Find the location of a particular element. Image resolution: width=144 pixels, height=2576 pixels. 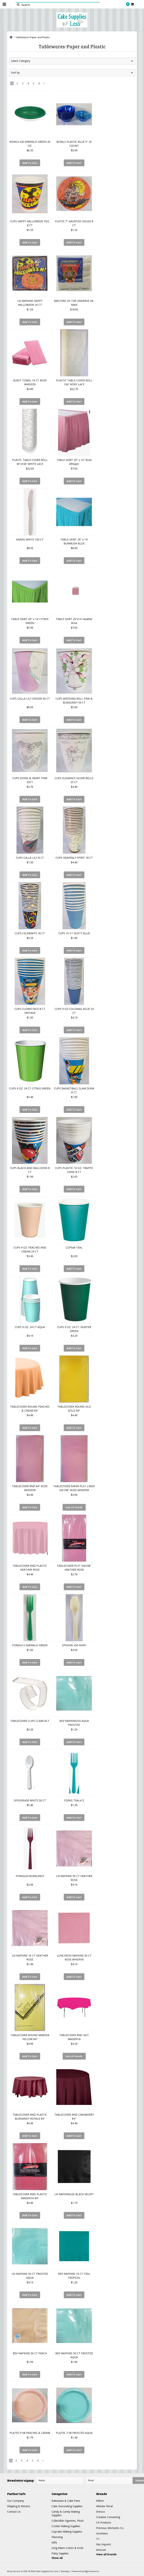

CUPS 9 OZ. PEACHES AND CREAM 24 CT is located at coordinates (30, 1249).